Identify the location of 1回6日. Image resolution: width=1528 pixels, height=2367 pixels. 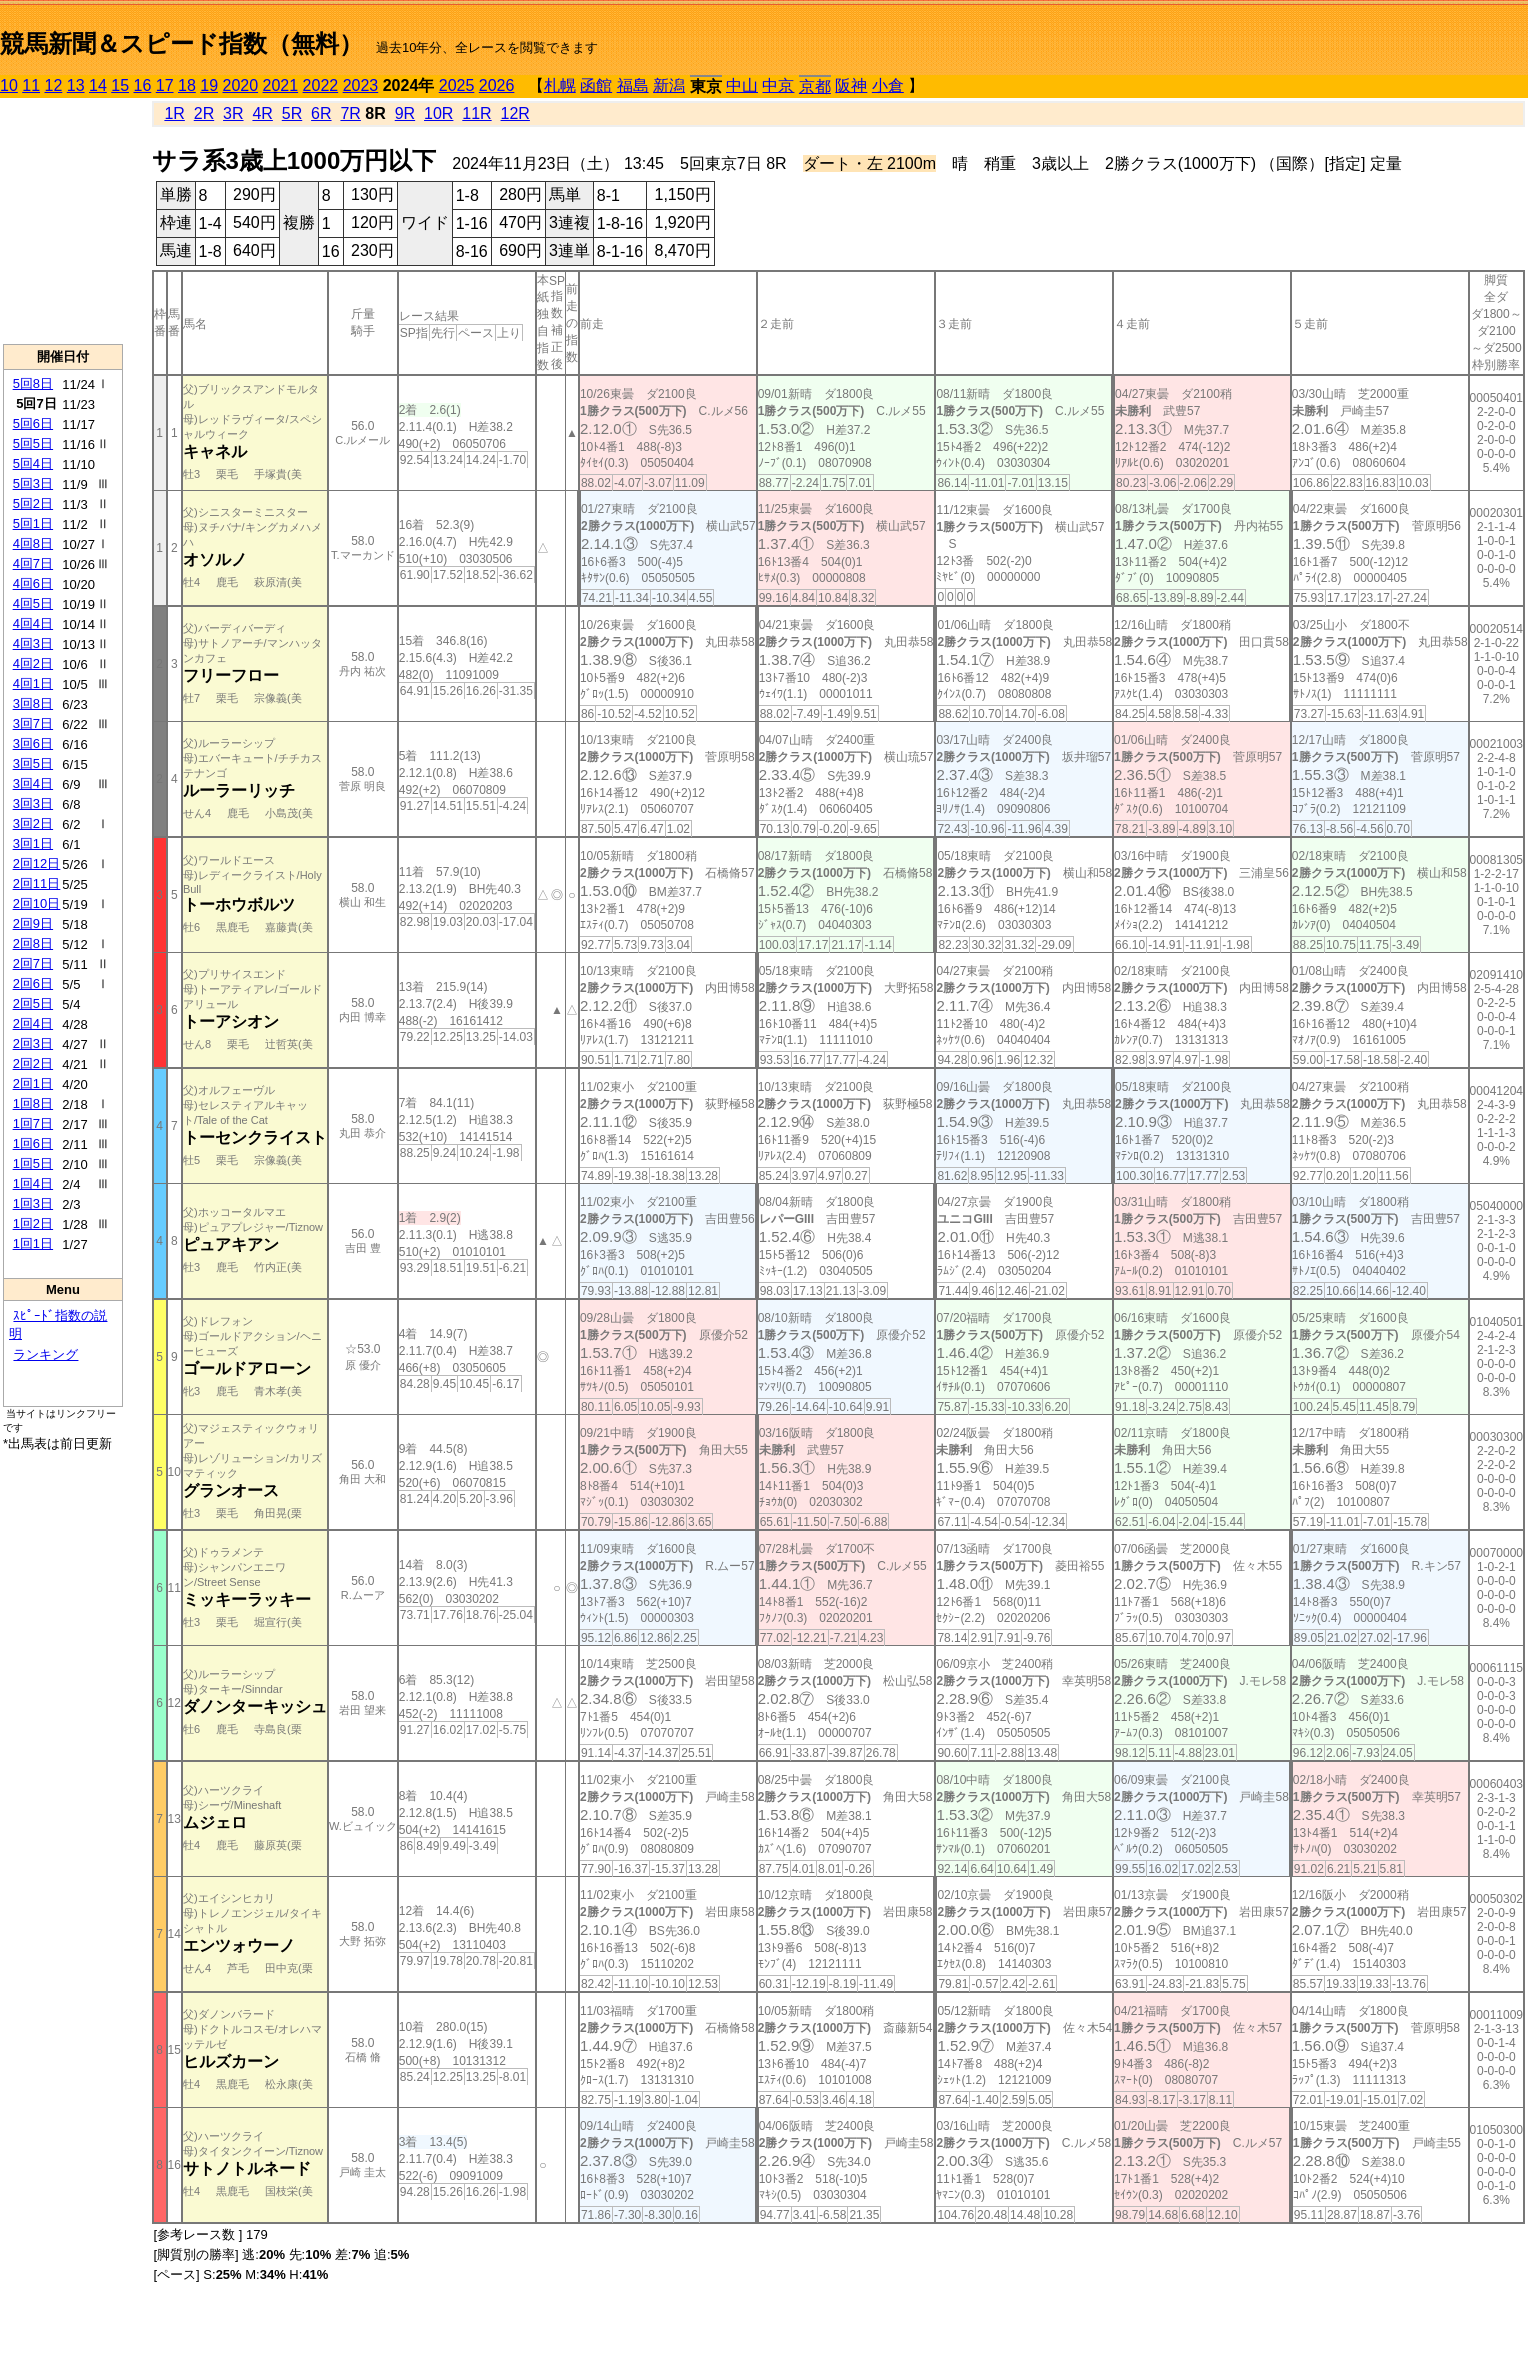
(33, 1143).